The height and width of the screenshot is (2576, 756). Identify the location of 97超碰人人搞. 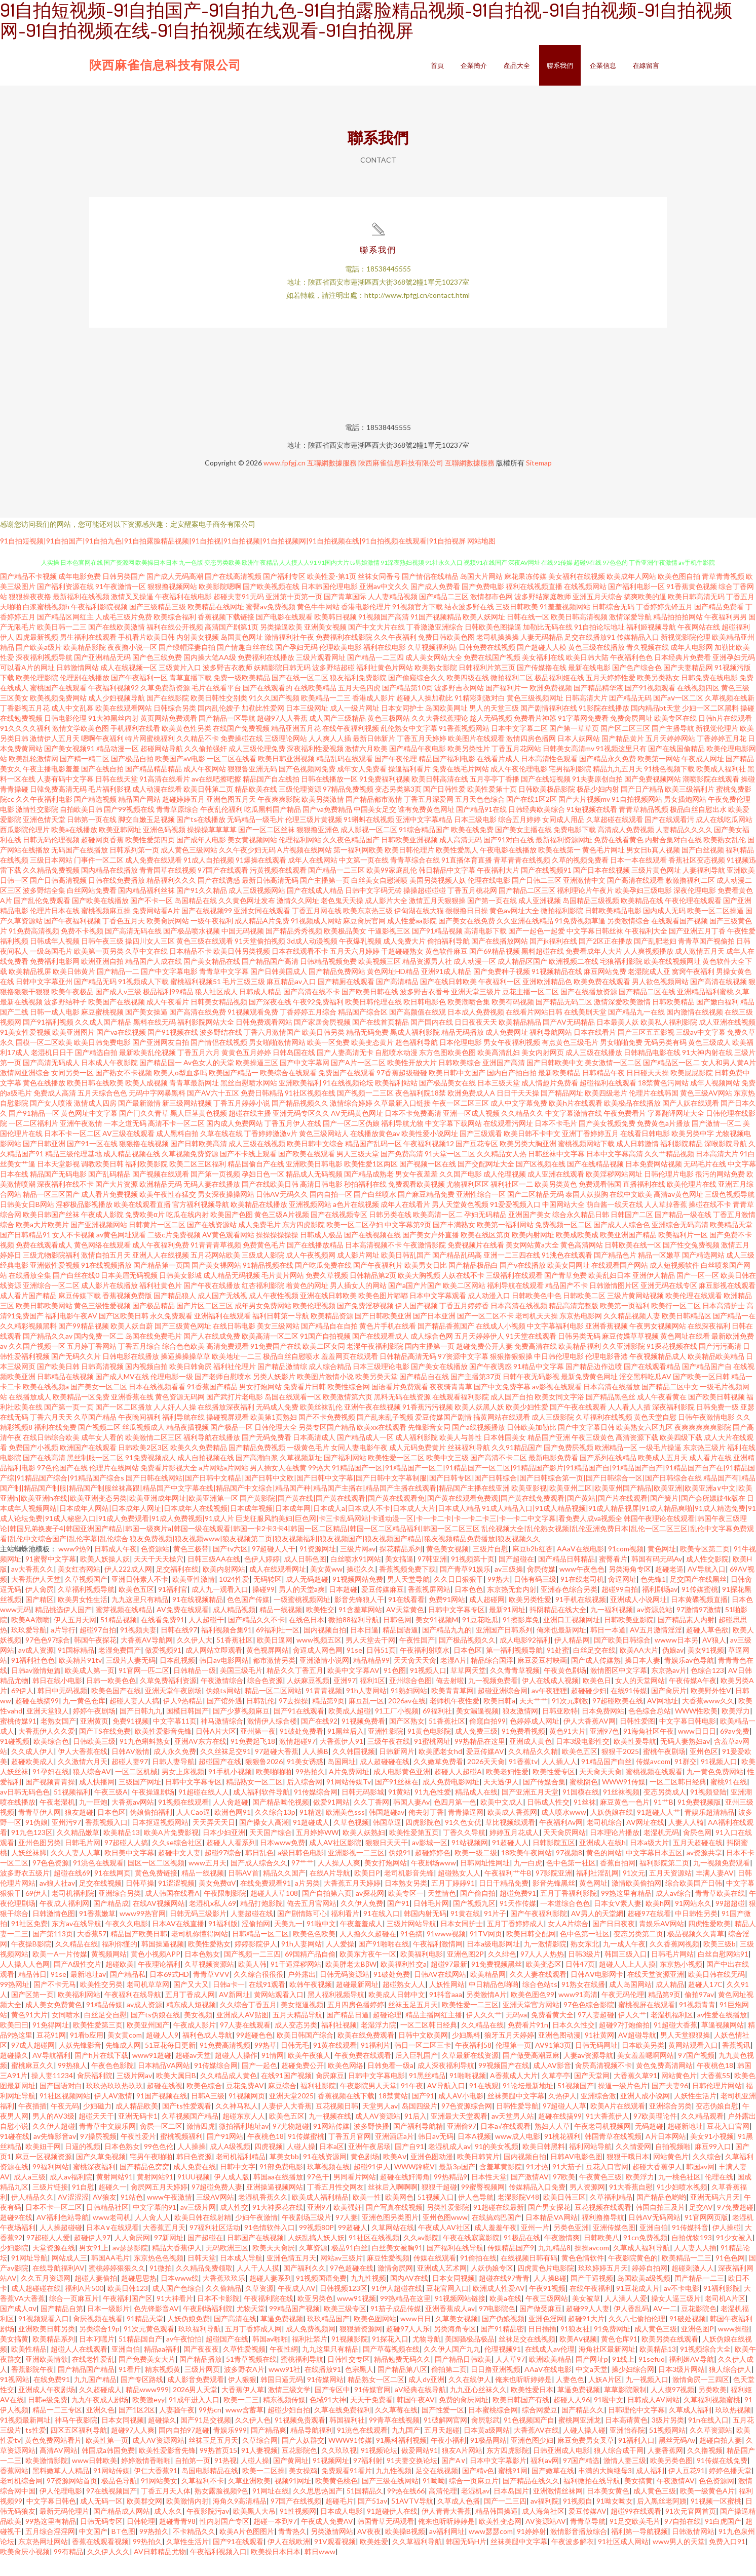
(126, 1861).